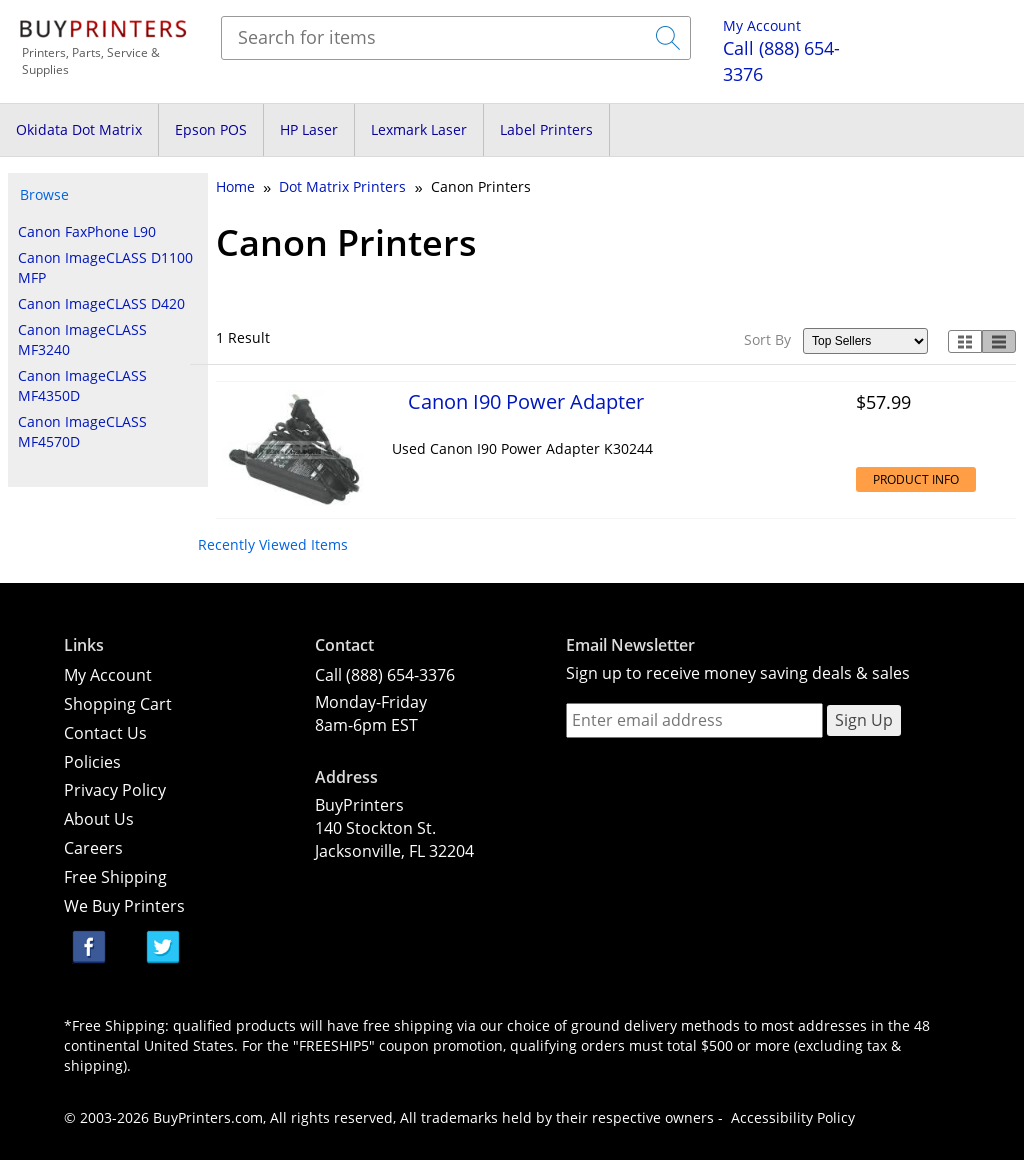 This screenshot has height=1160, width=1024. Describe the element at coordinates (526, 401) in the screenshot. I see `Canon I90 Power Adapter` at that location.